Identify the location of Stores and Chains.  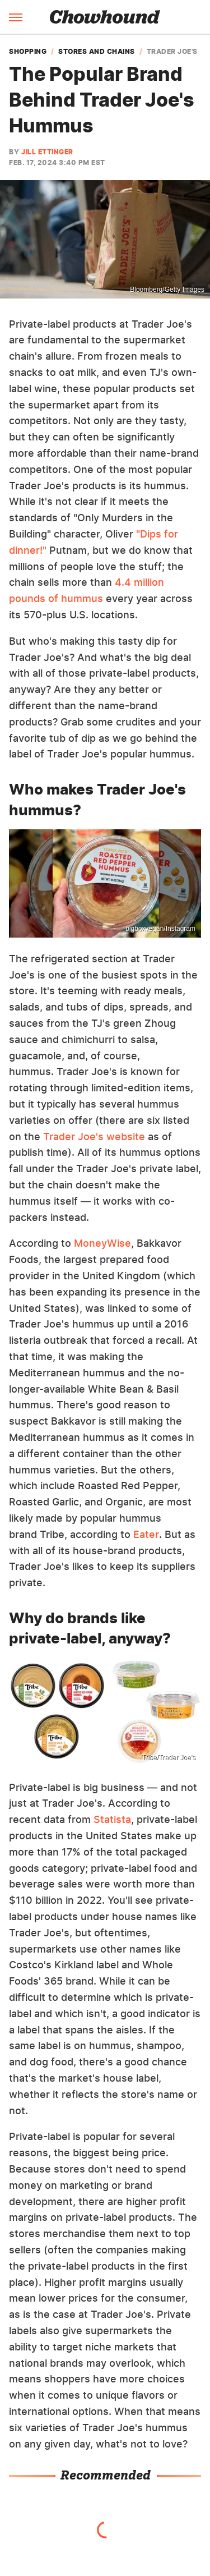
(96, 51).